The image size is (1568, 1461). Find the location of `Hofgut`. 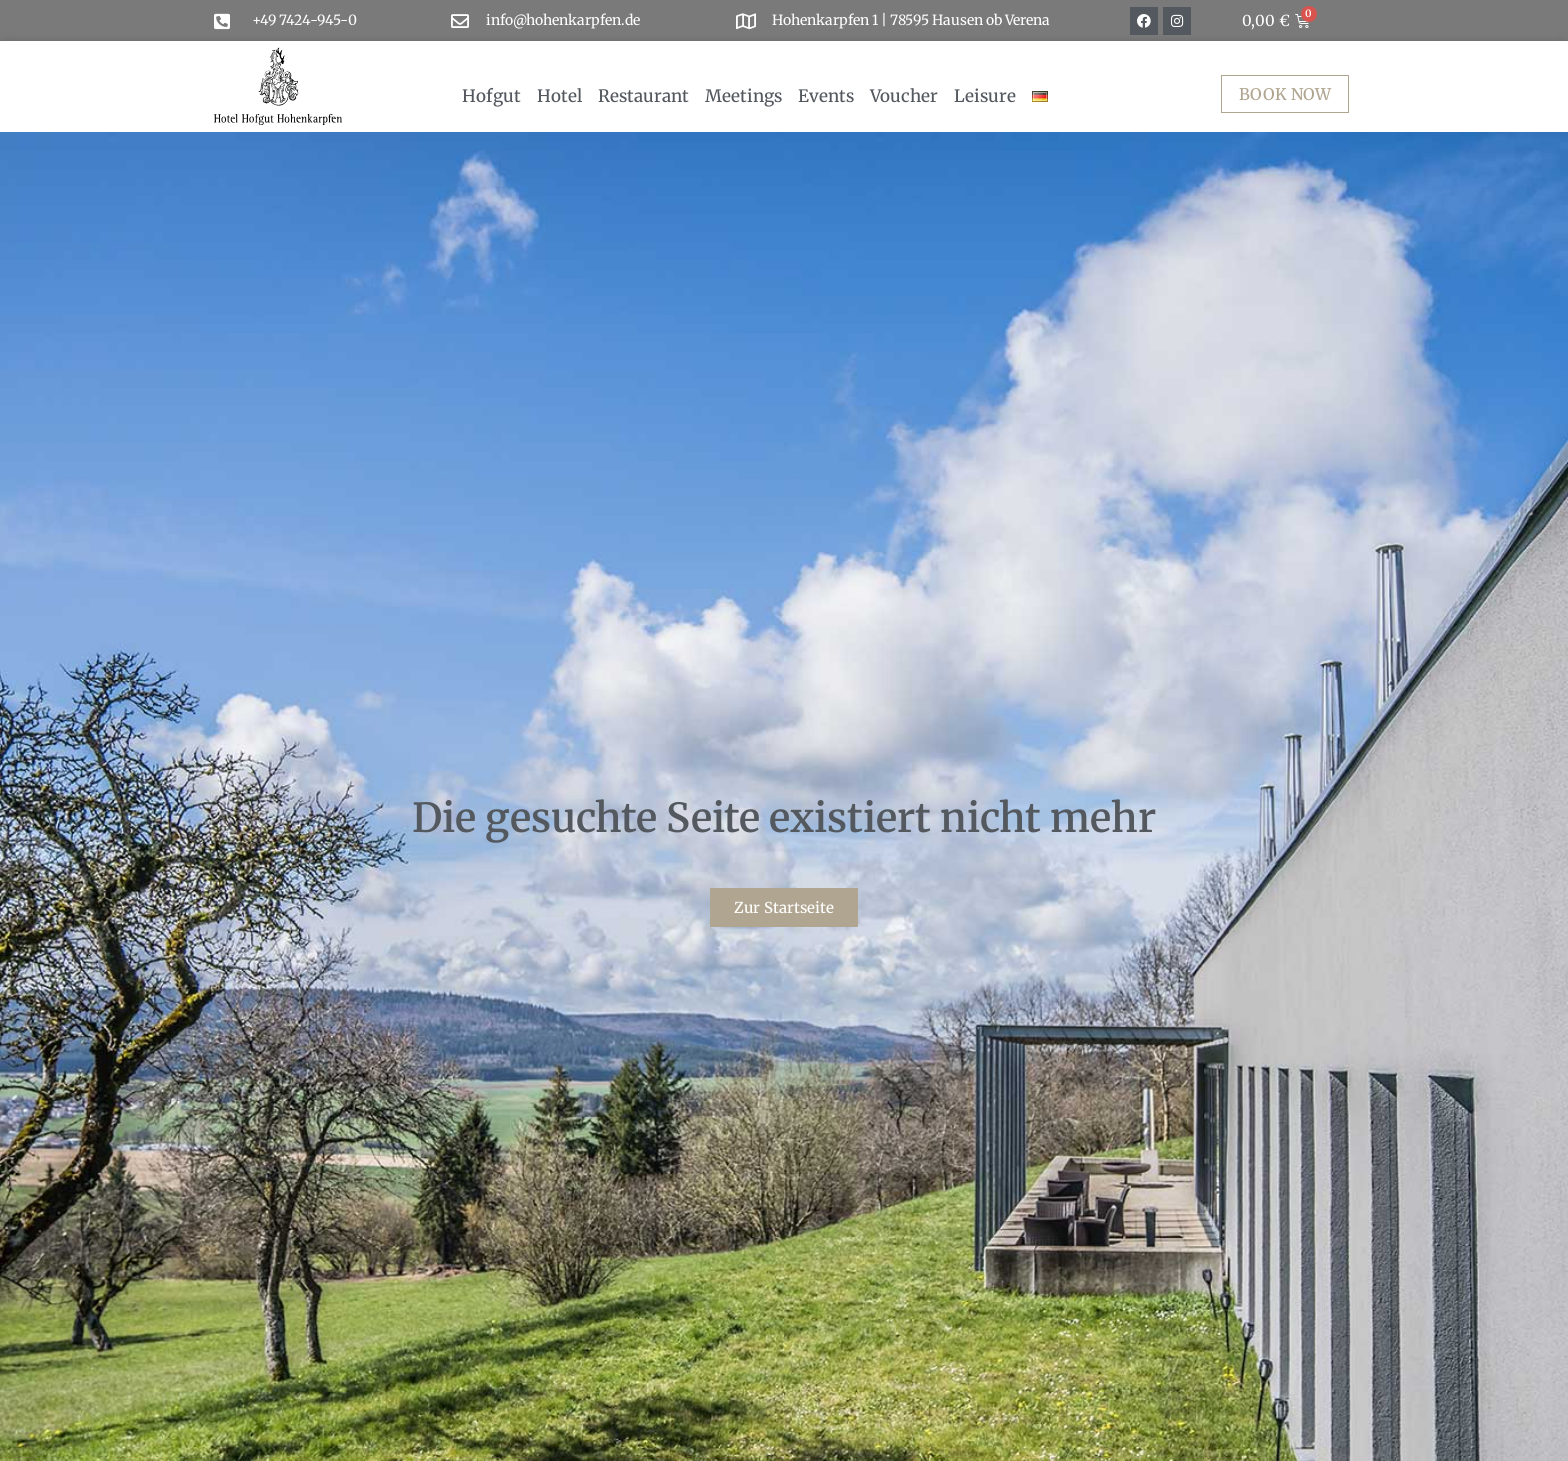

Hofgut is located at coordinates (491, 96).